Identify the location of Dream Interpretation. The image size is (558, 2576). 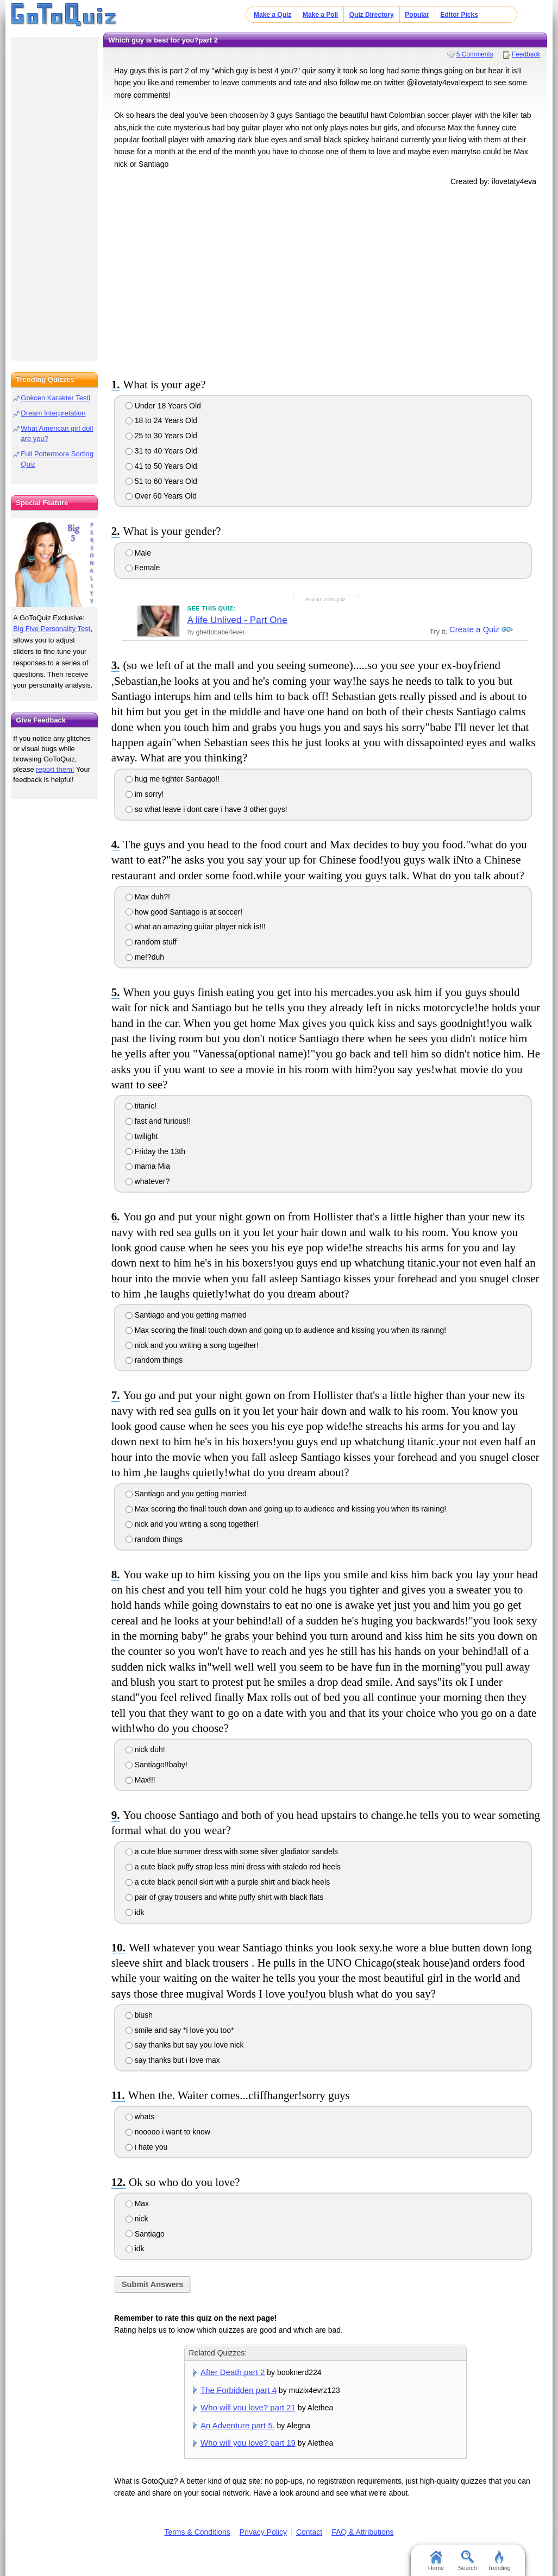
(53, 413).